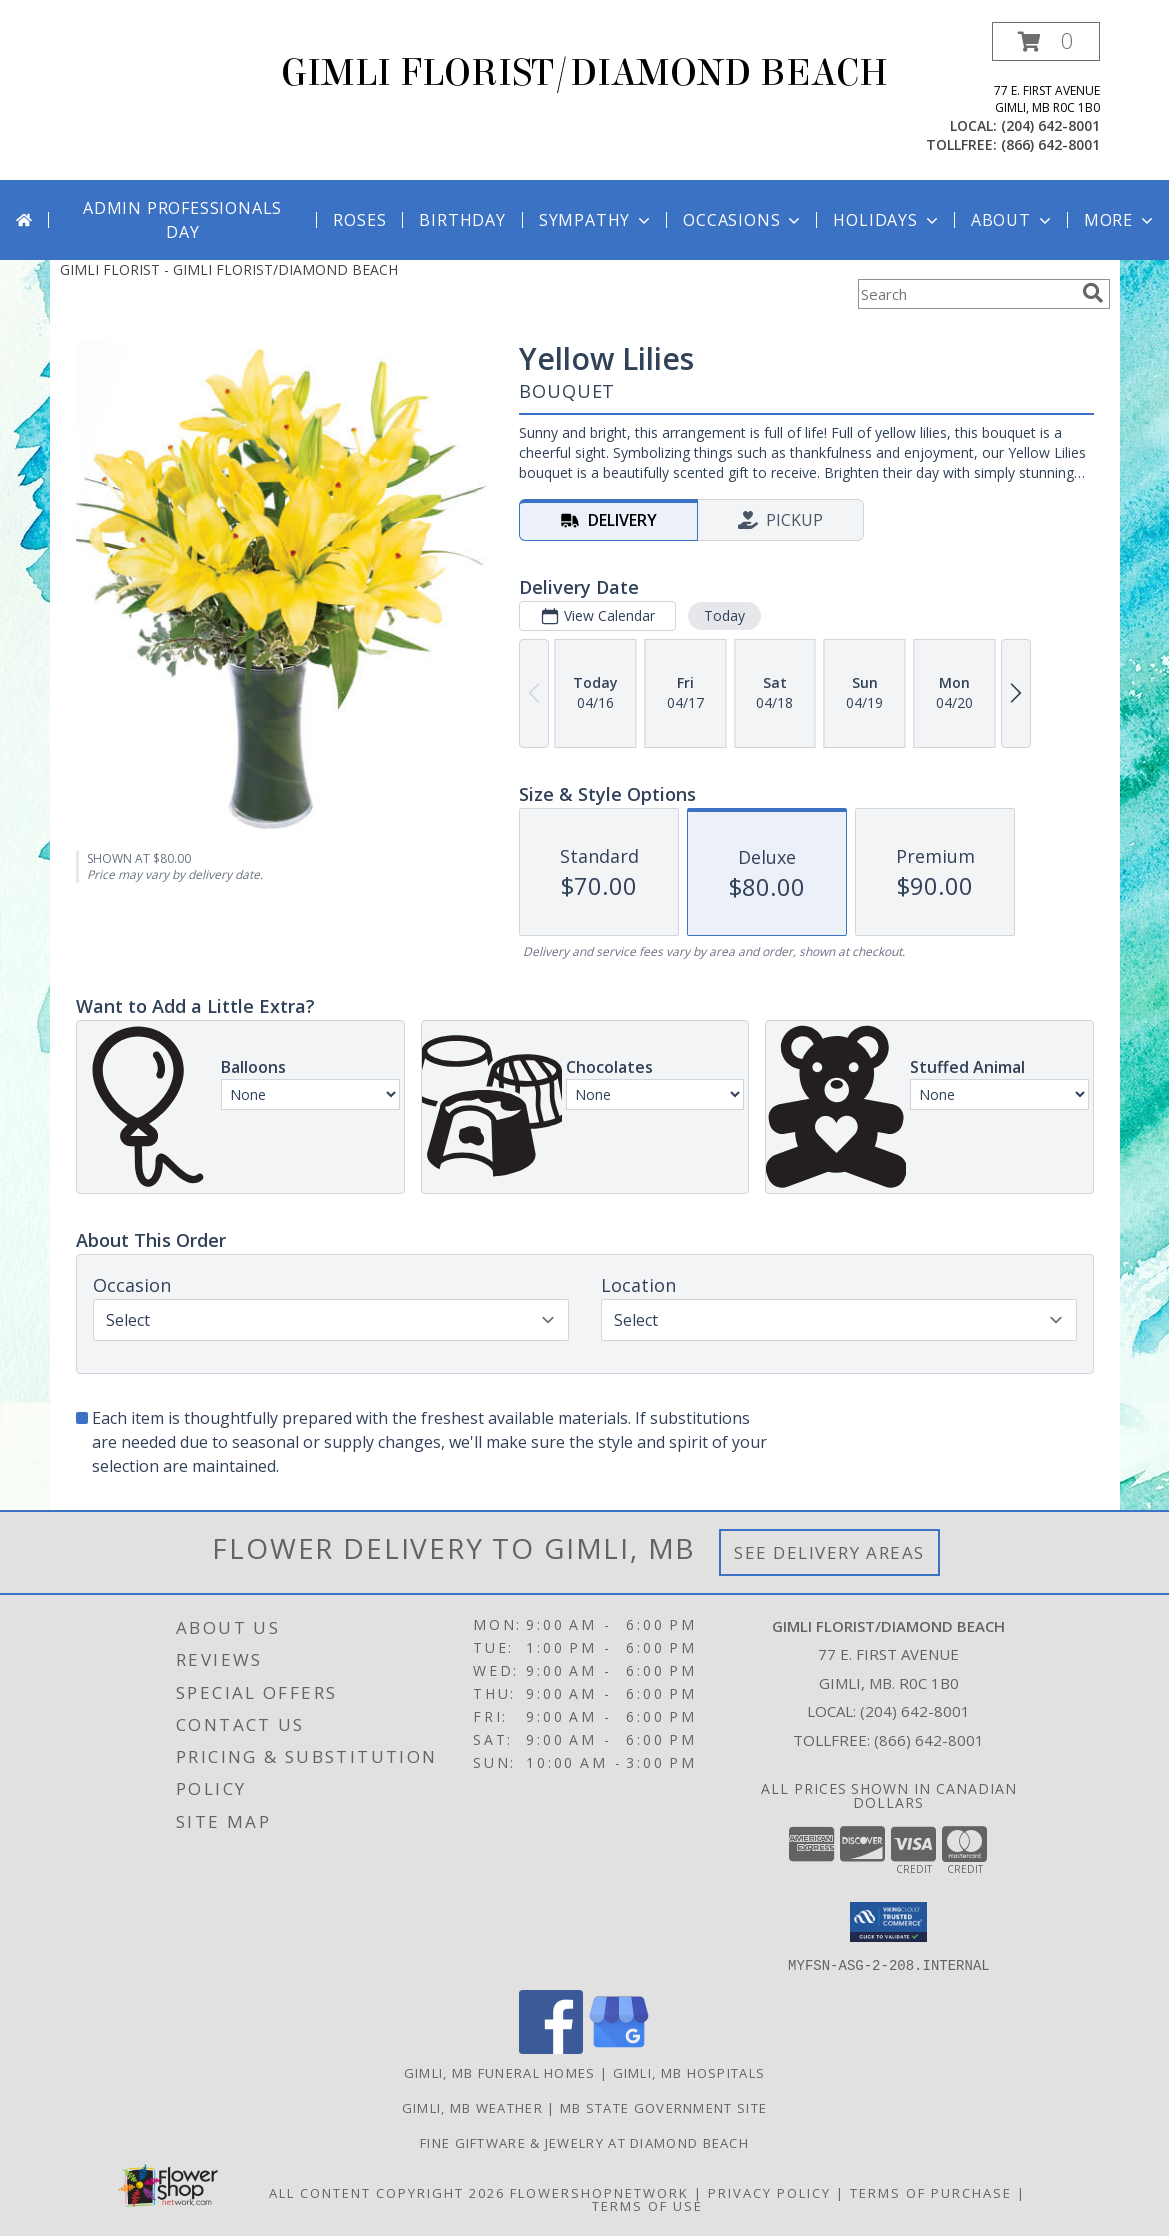  What do you see at coordinates (1050, 144) in the screenshot?
I see `(866) 642-8001 [Call tollfree number: +1-866-642-8001]` at bounding box center [1050, 144].